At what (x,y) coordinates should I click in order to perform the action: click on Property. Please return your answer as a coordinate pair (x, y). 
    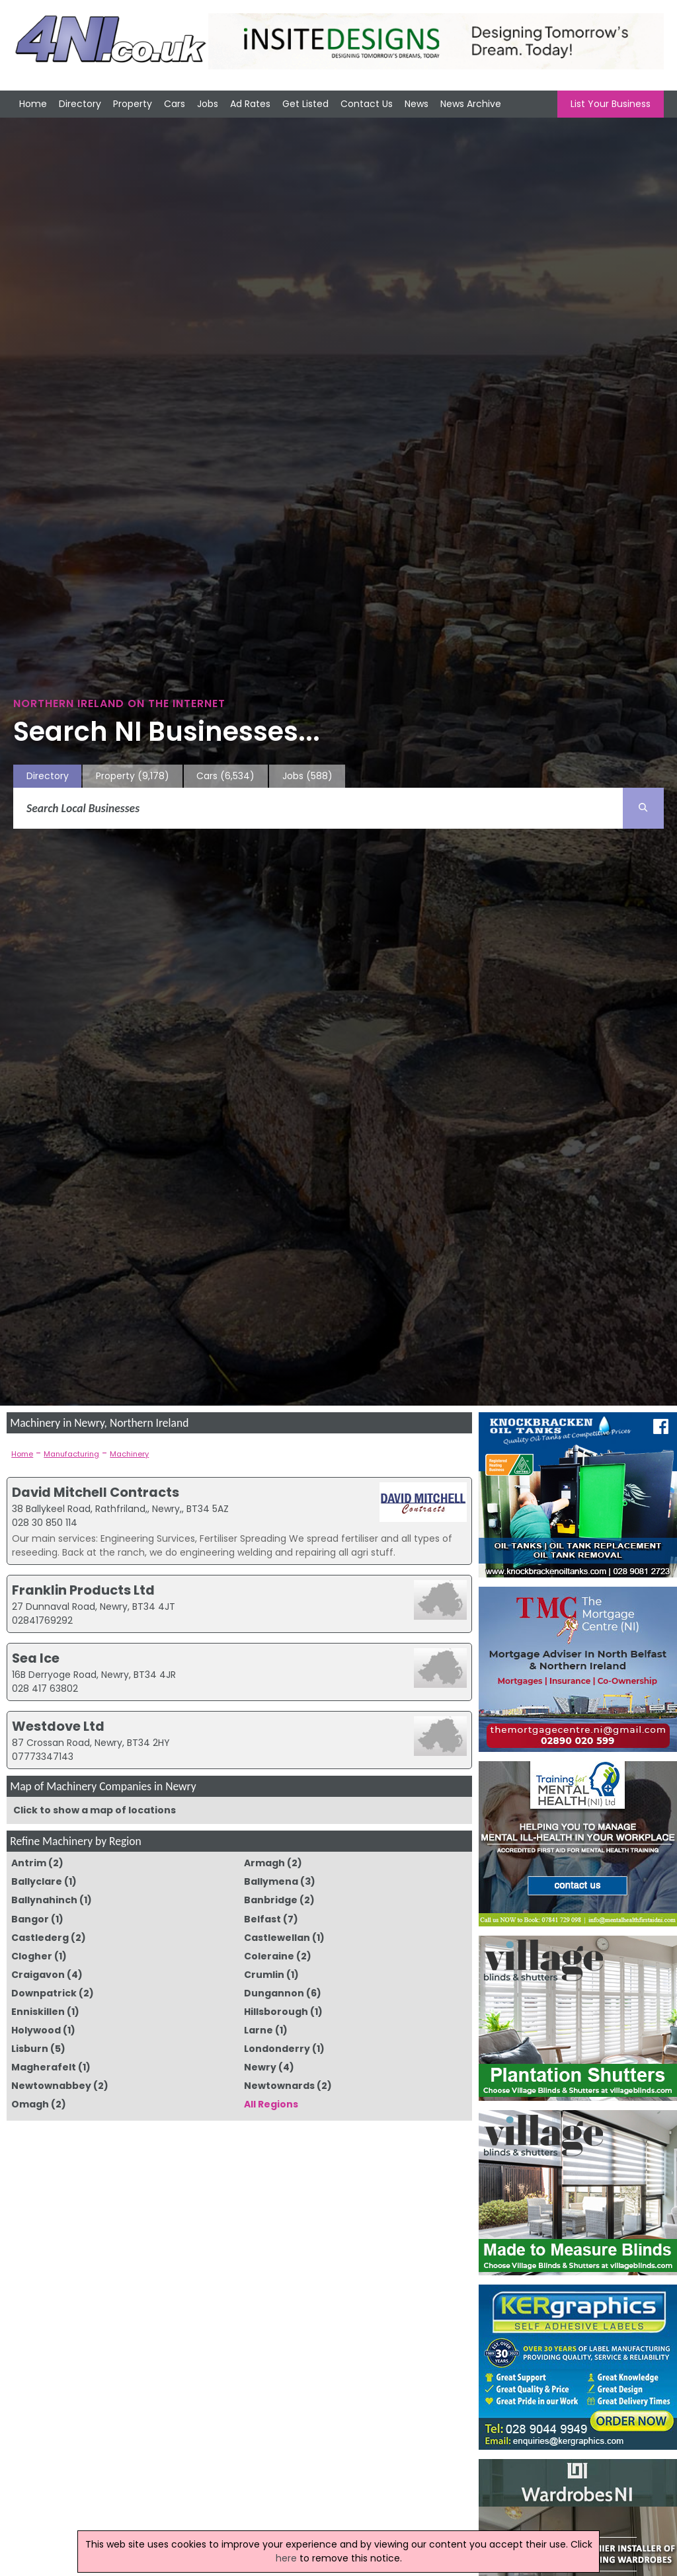
    Looking at the image, I should click on (132, 103).